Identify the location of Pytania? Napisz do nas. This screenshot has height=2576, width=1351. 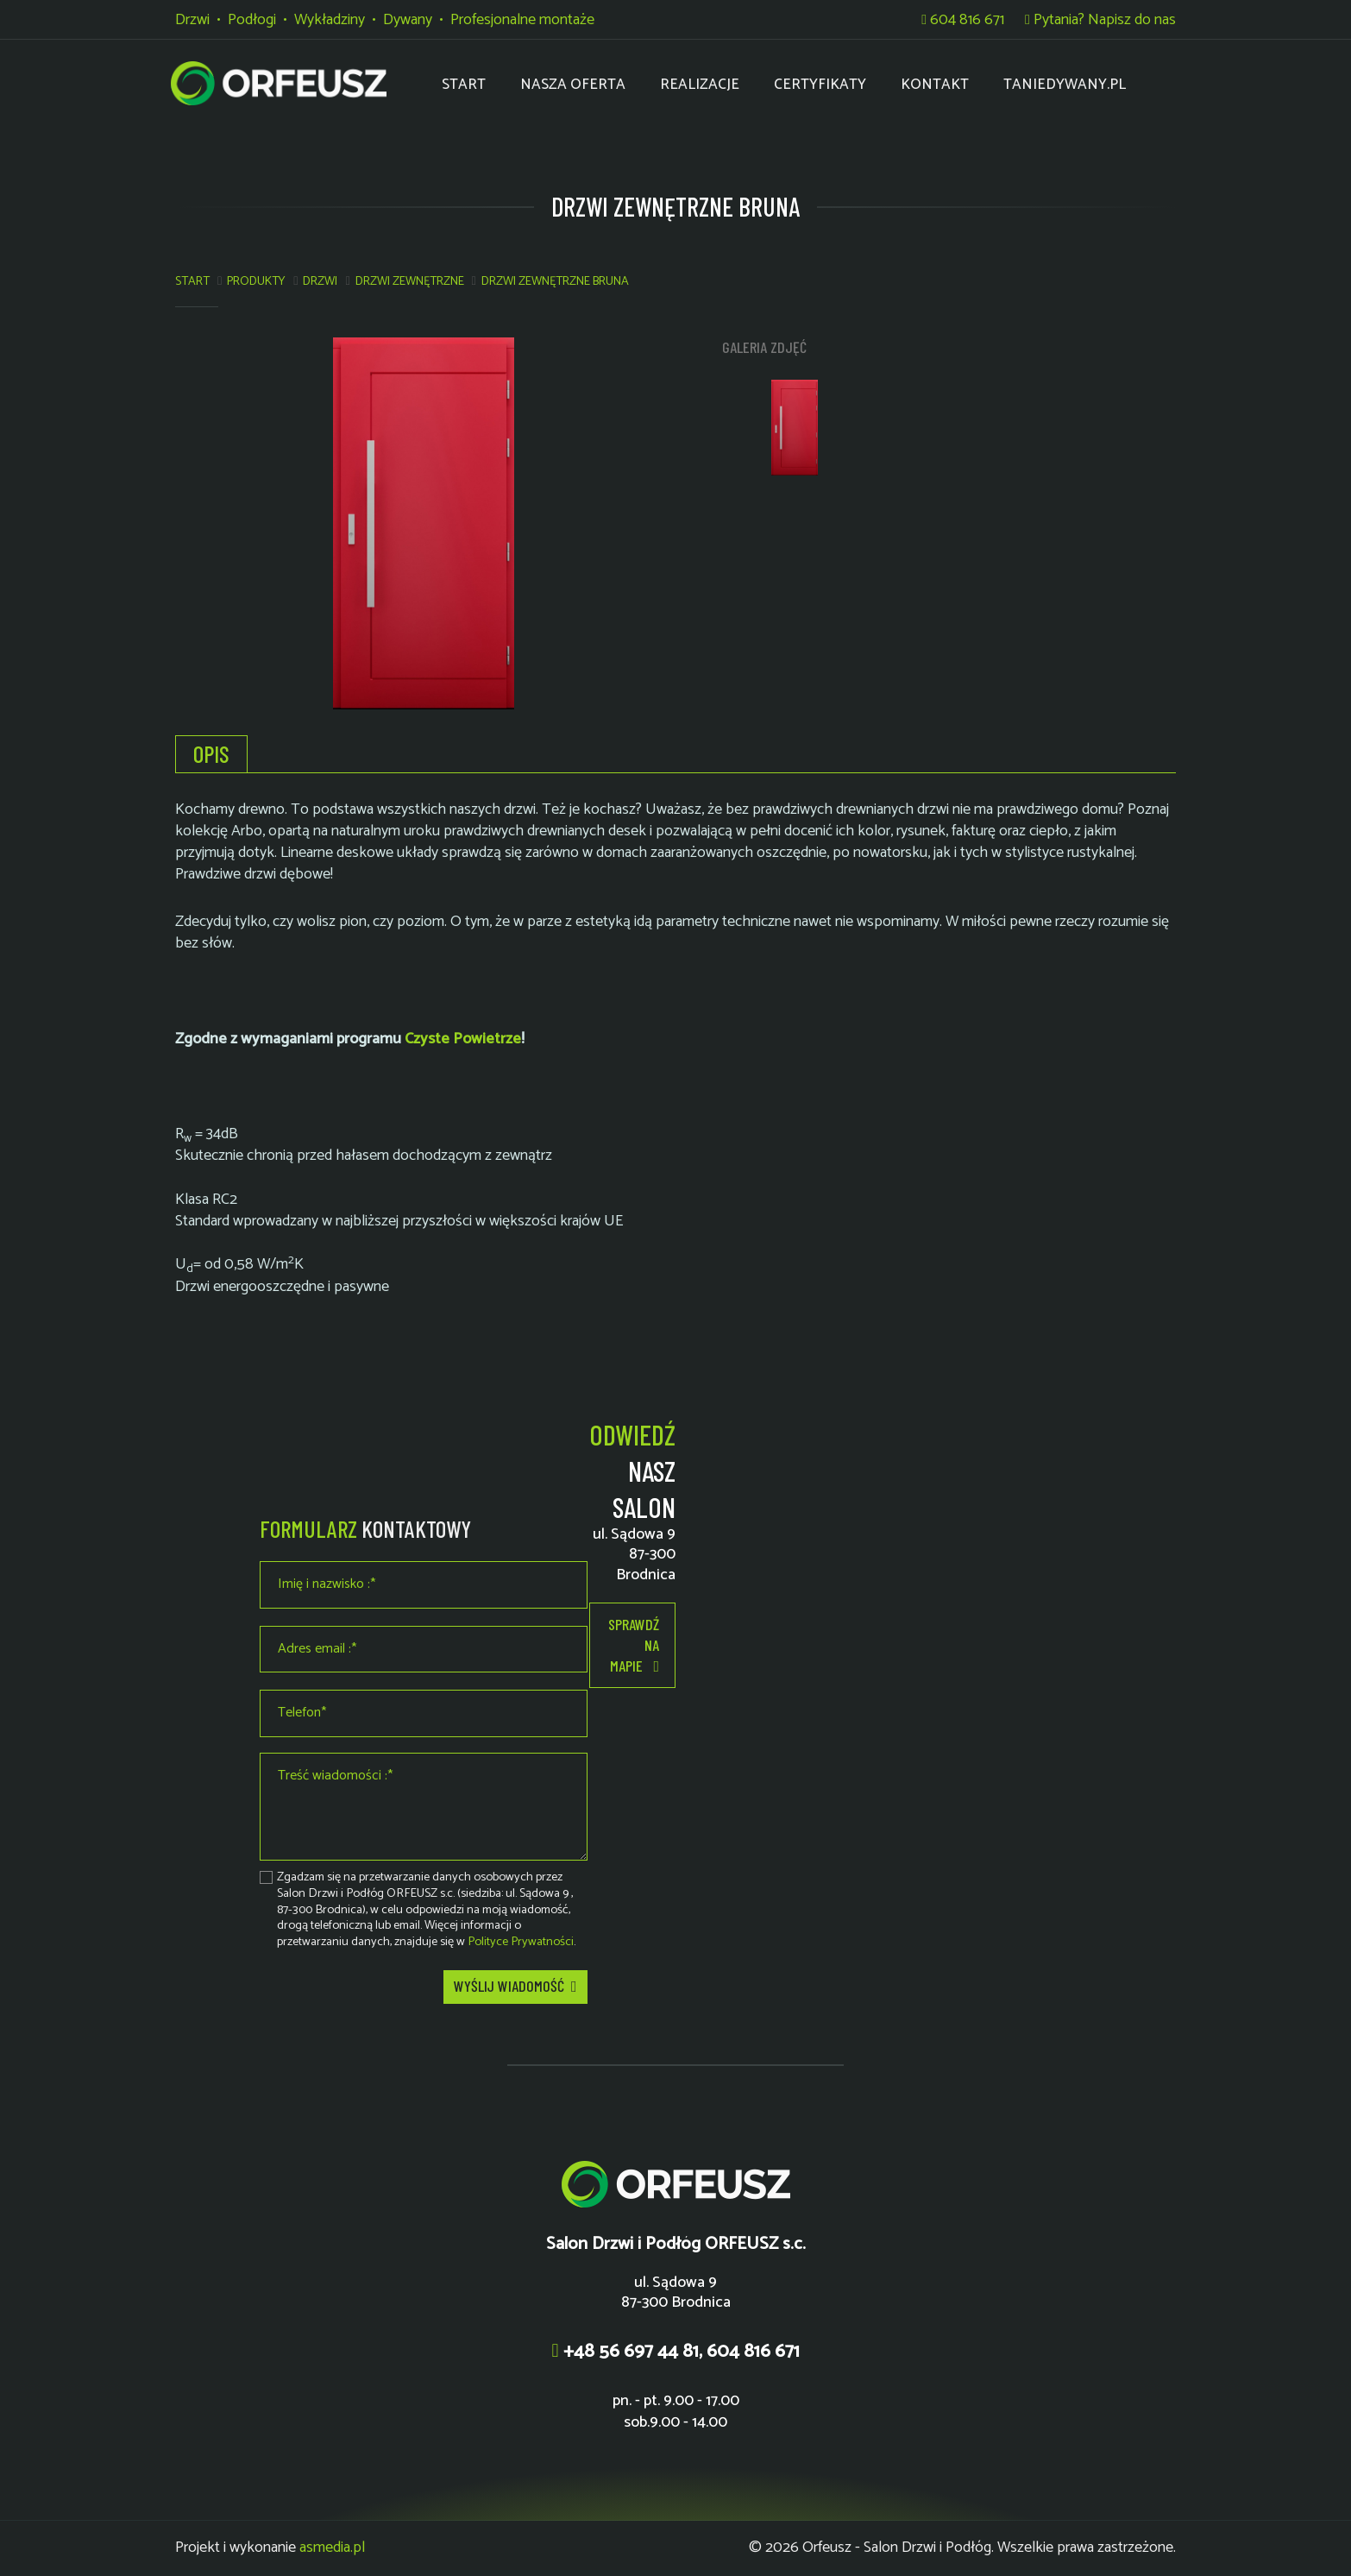
(1100, 20).